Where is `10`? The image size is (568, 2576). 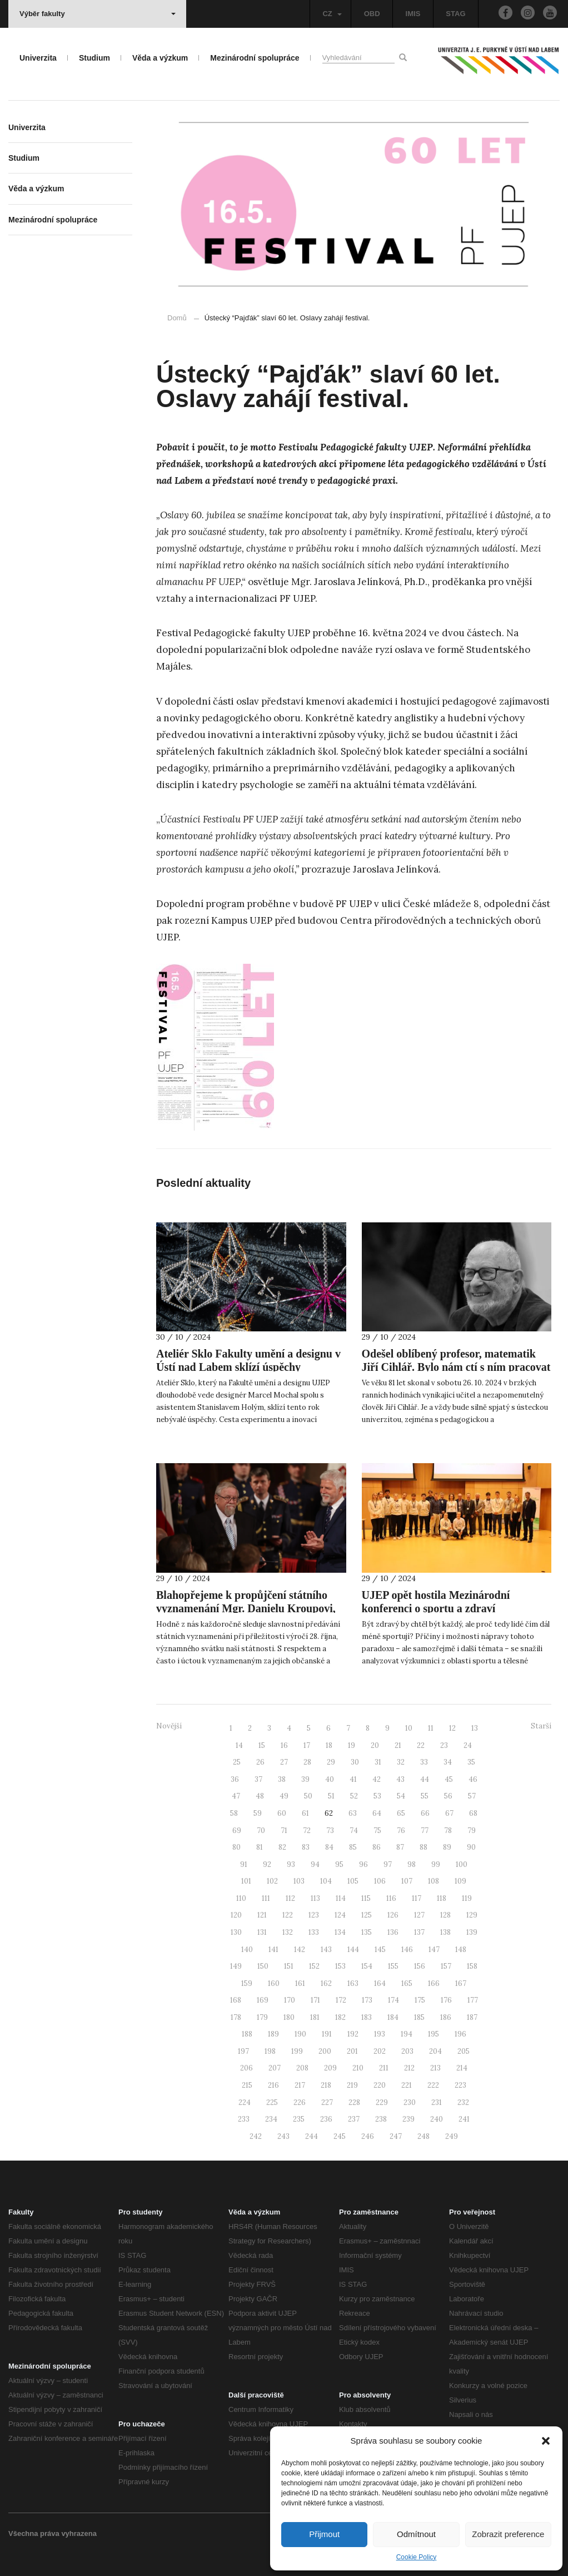
10 is located at coordinates (408, 1728).